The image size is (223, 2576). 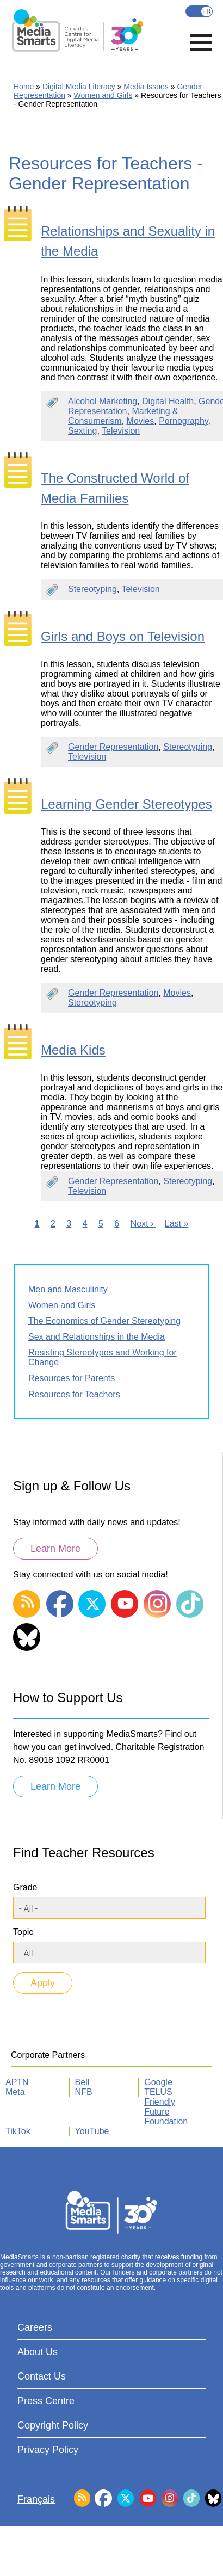 What do you see at coordinates (104, 1321) in the screenshot?
I see `The Economics of Gender Stereotyping` at bounding box center [104, 1321].